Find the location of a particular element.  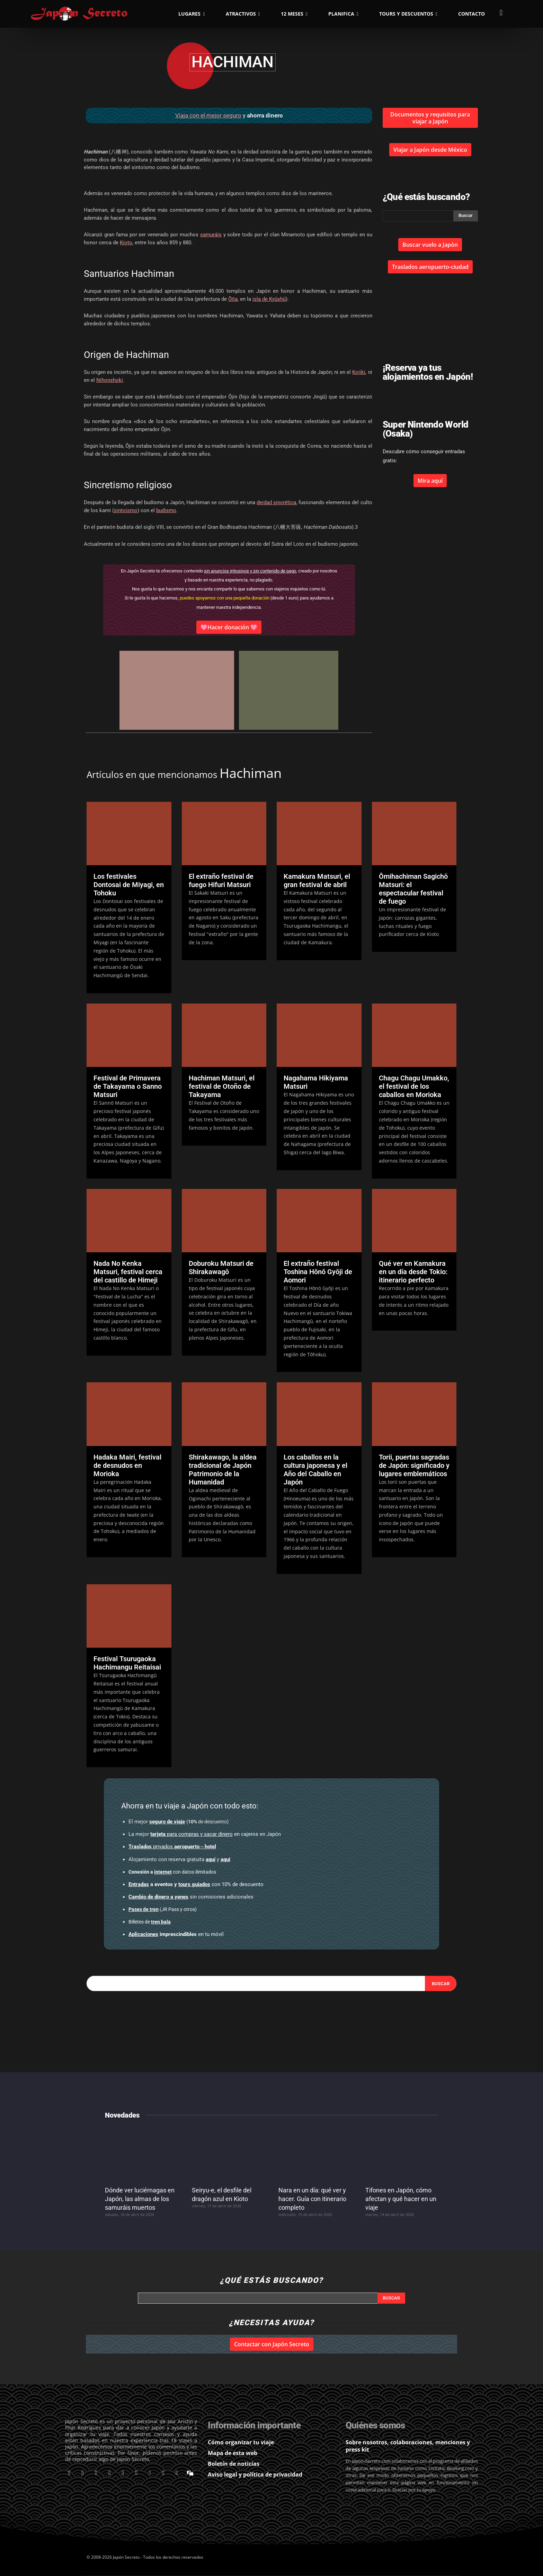

[button] is located at coordinates (501, 12).